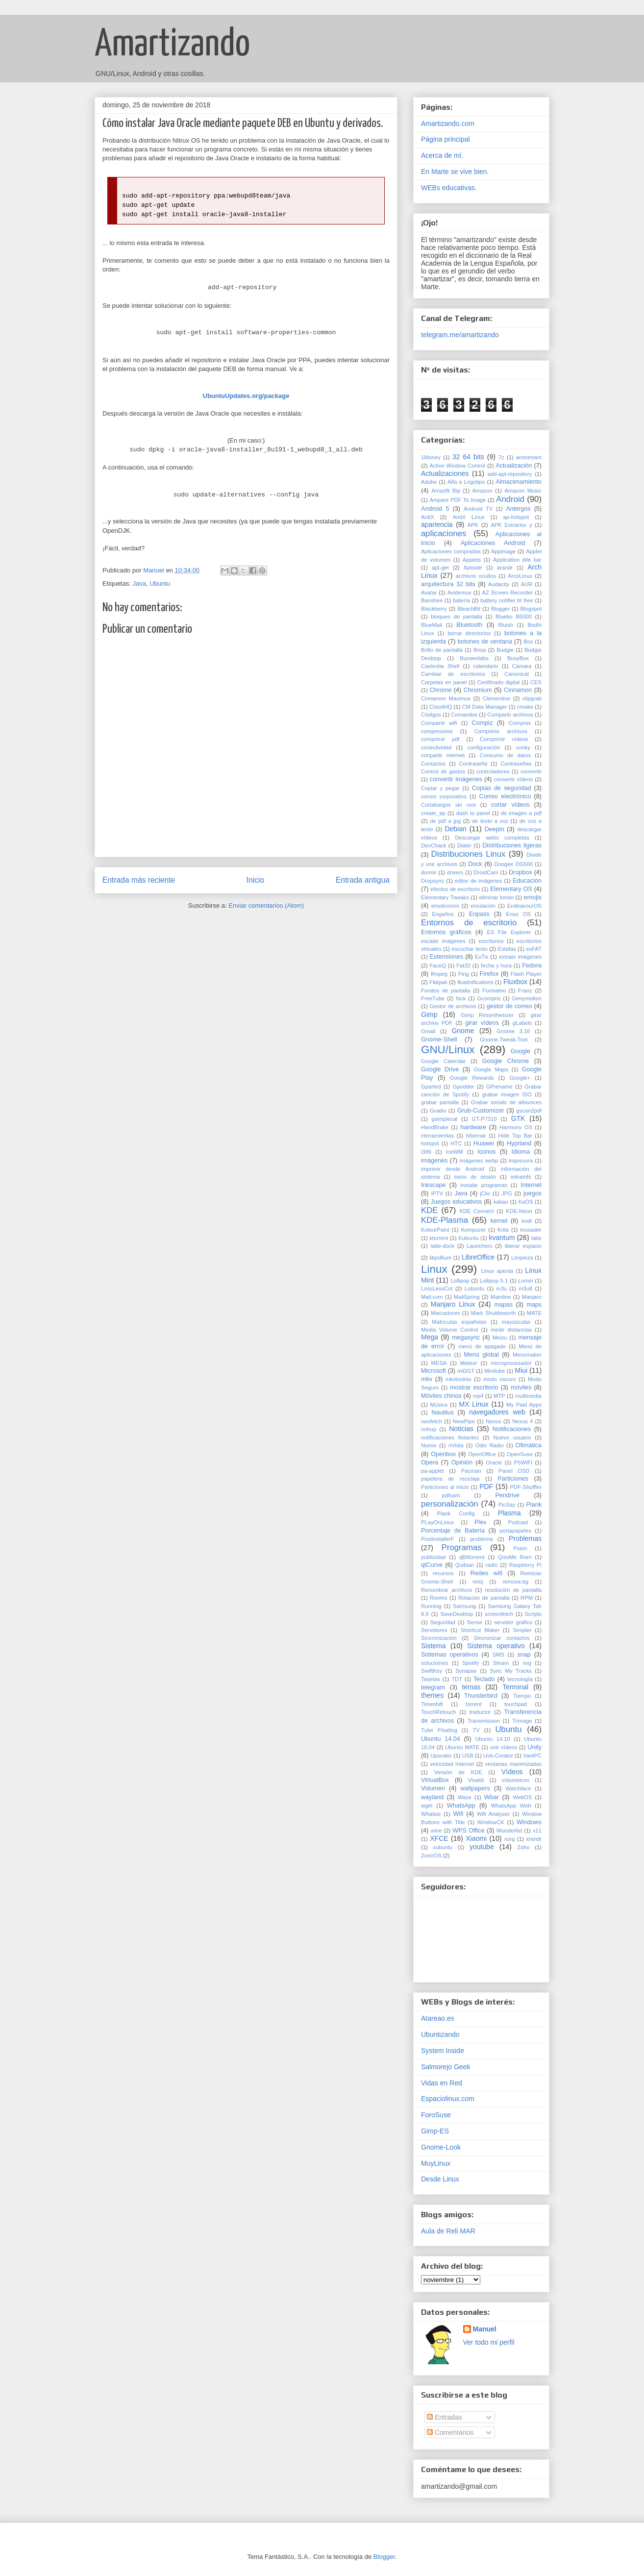  Describe the element at coordinates (478, 1161) in the screenshot. I see `imágenes webp` at that location.